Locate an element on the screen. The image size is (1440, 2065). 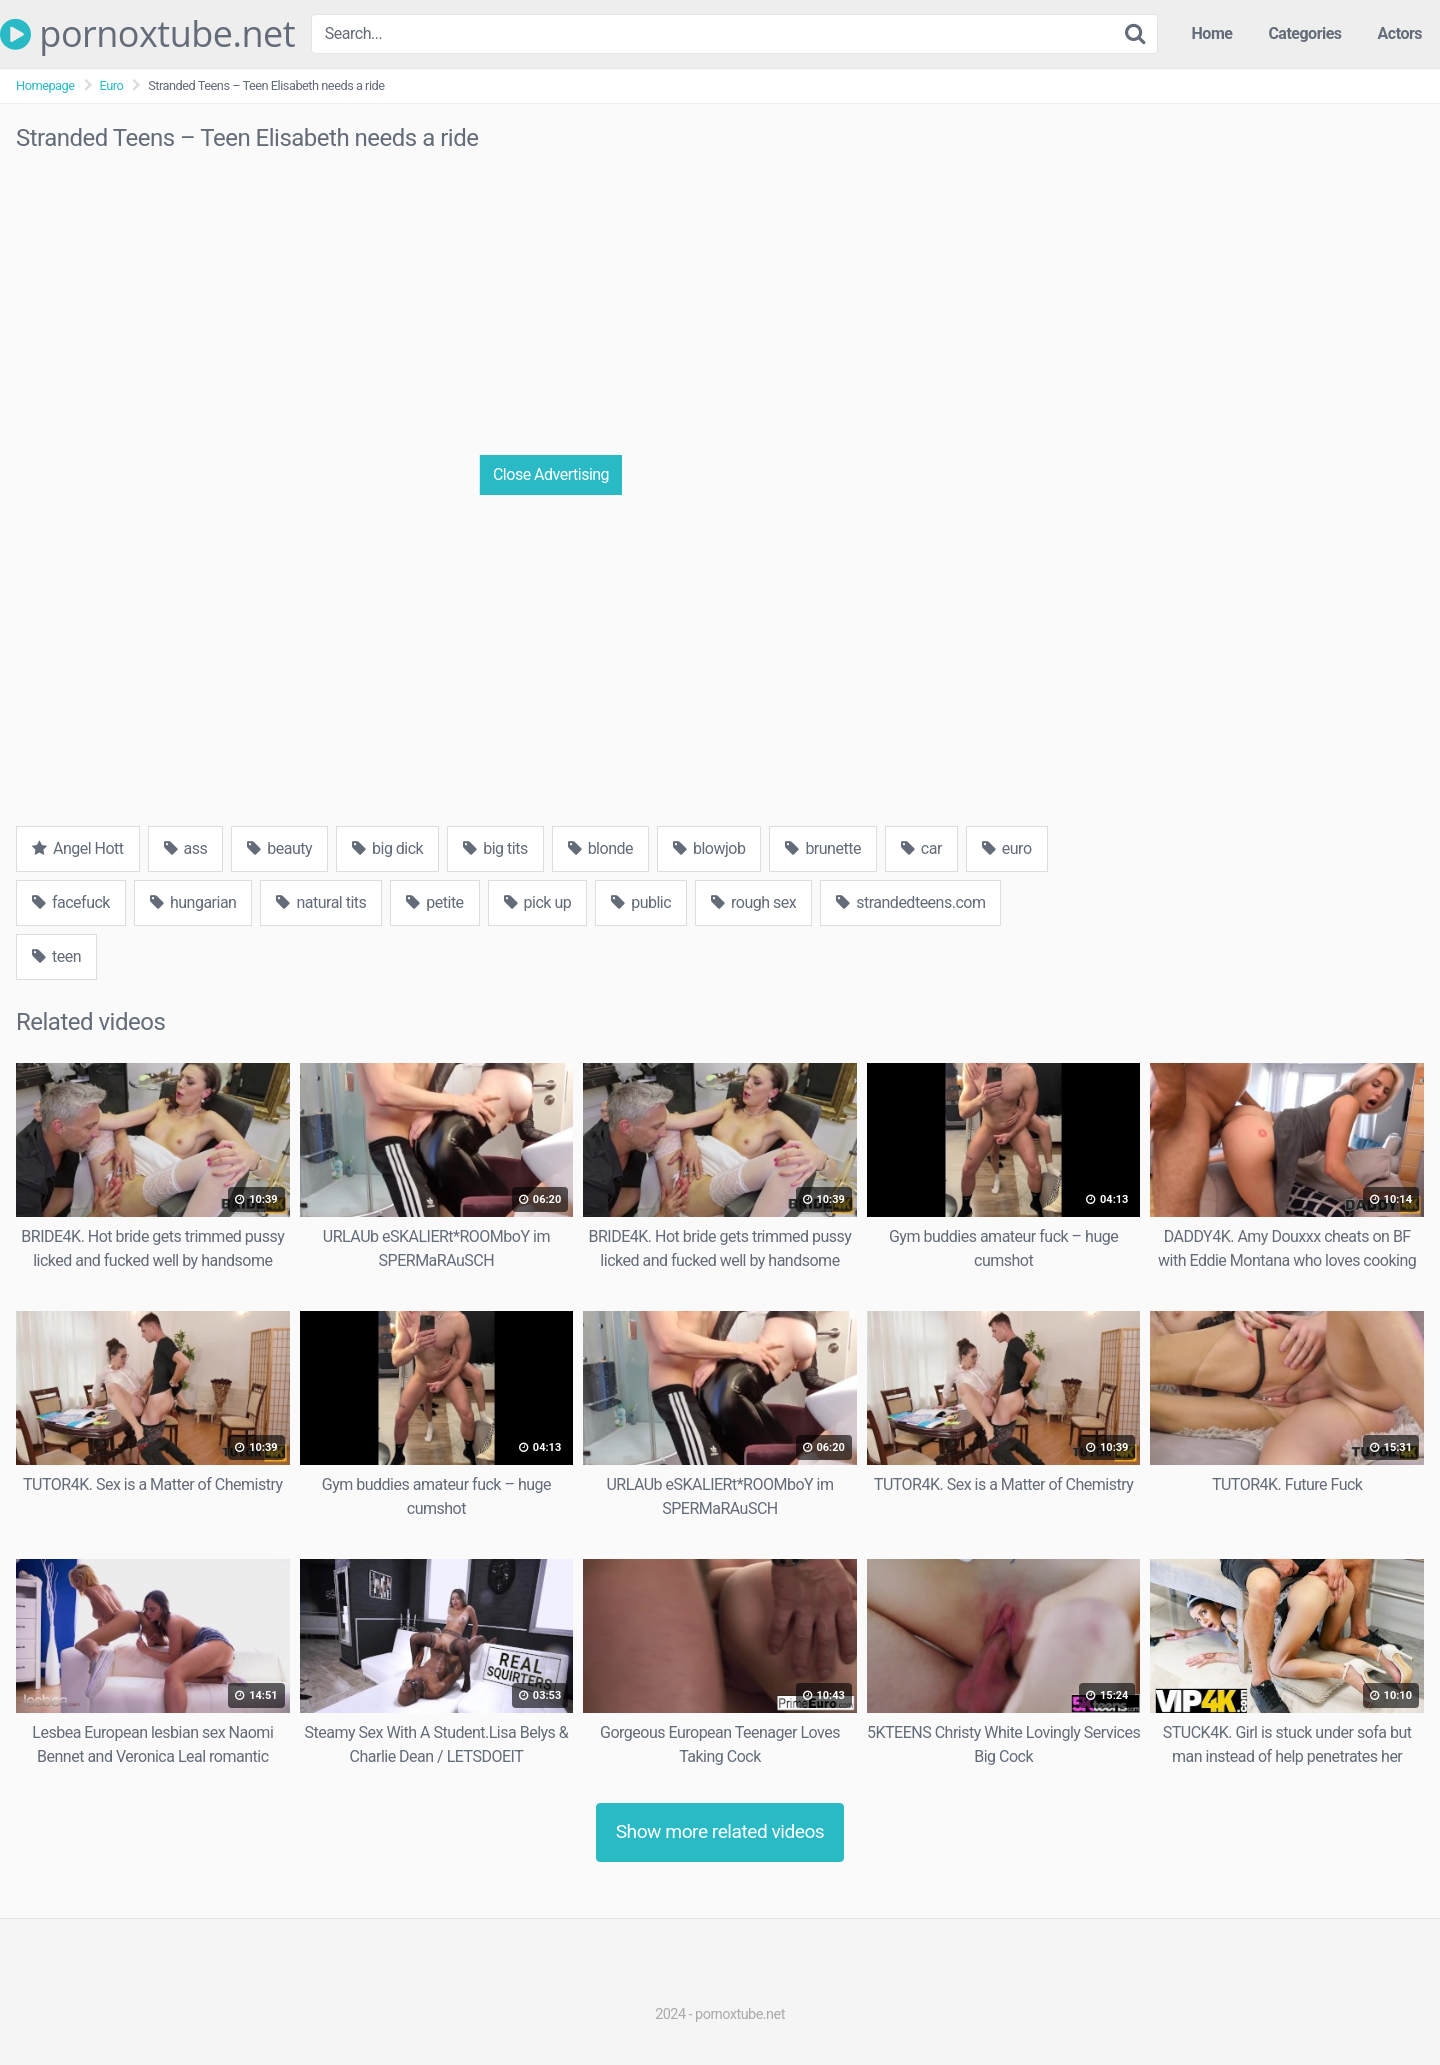
petite is located at coordinates (434, 902).